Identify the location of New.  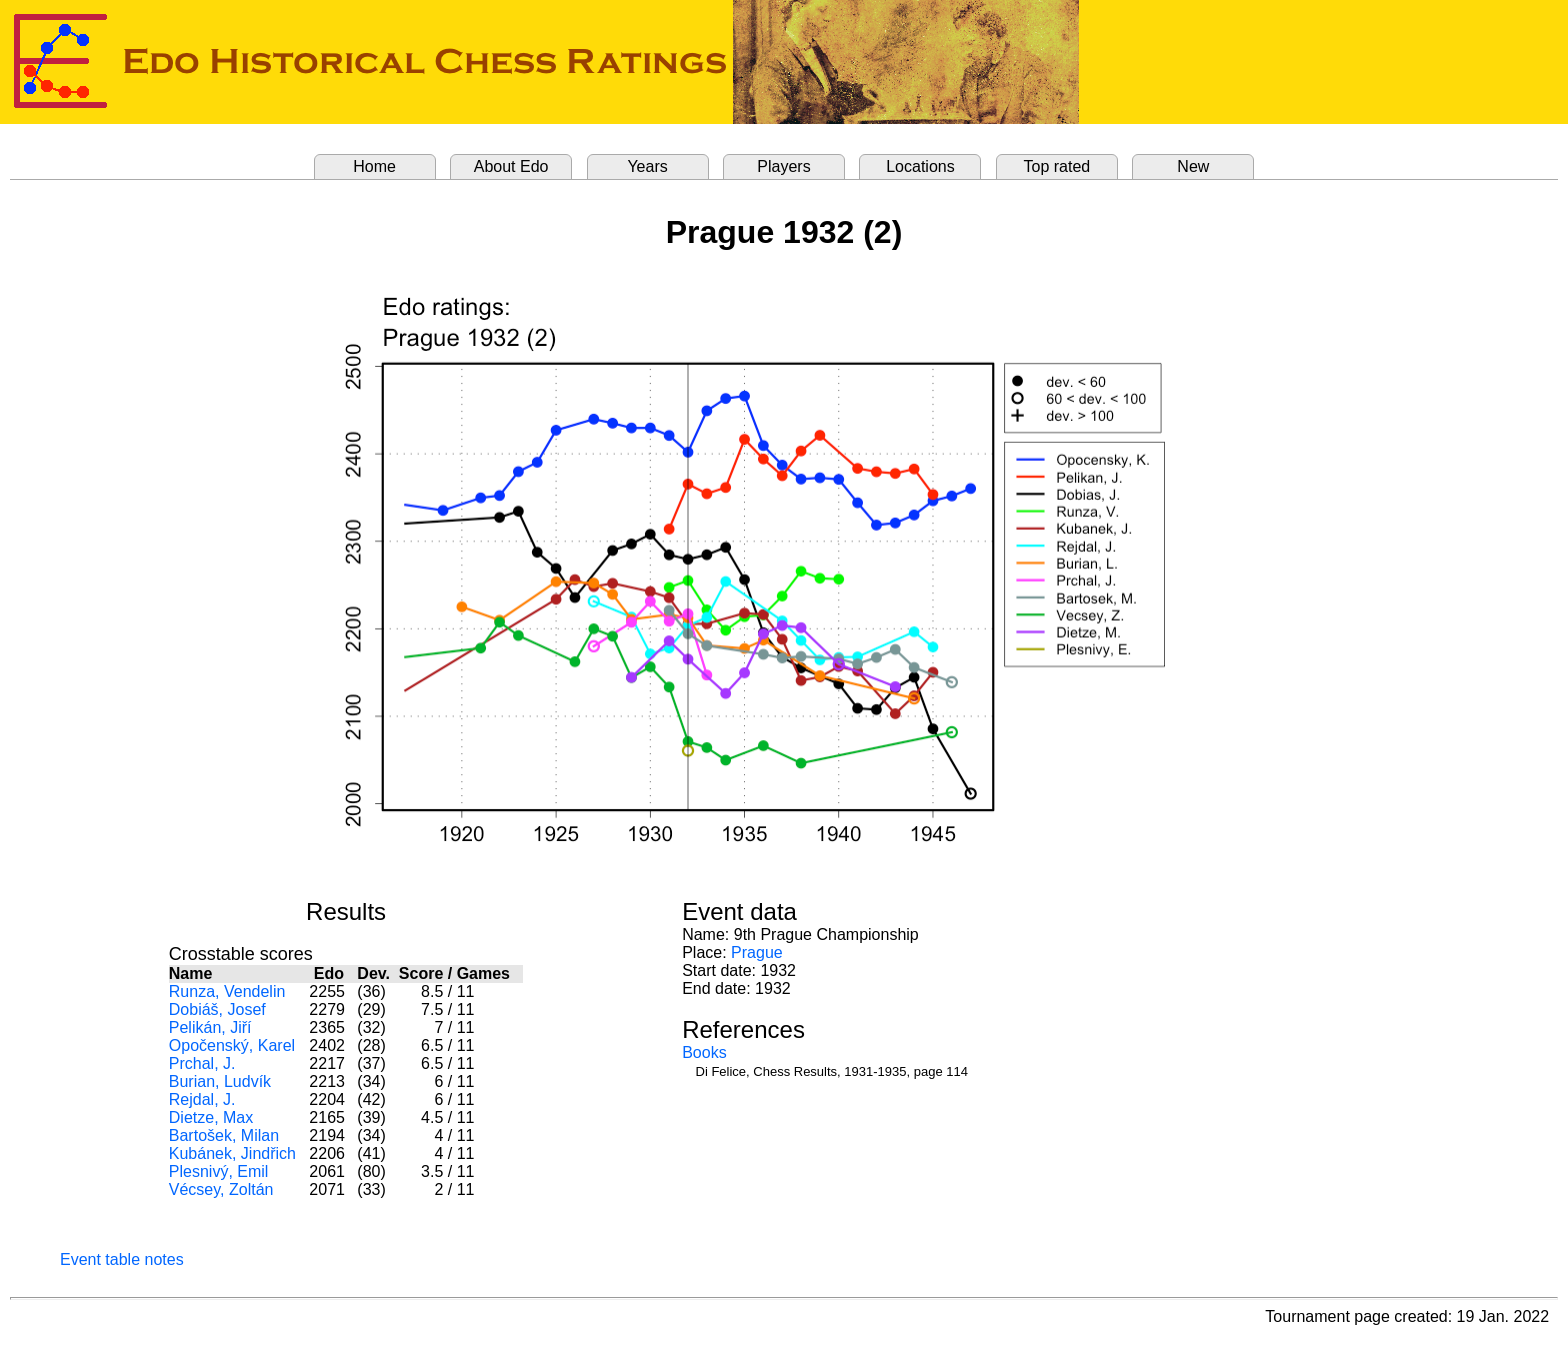
(1193, 166).